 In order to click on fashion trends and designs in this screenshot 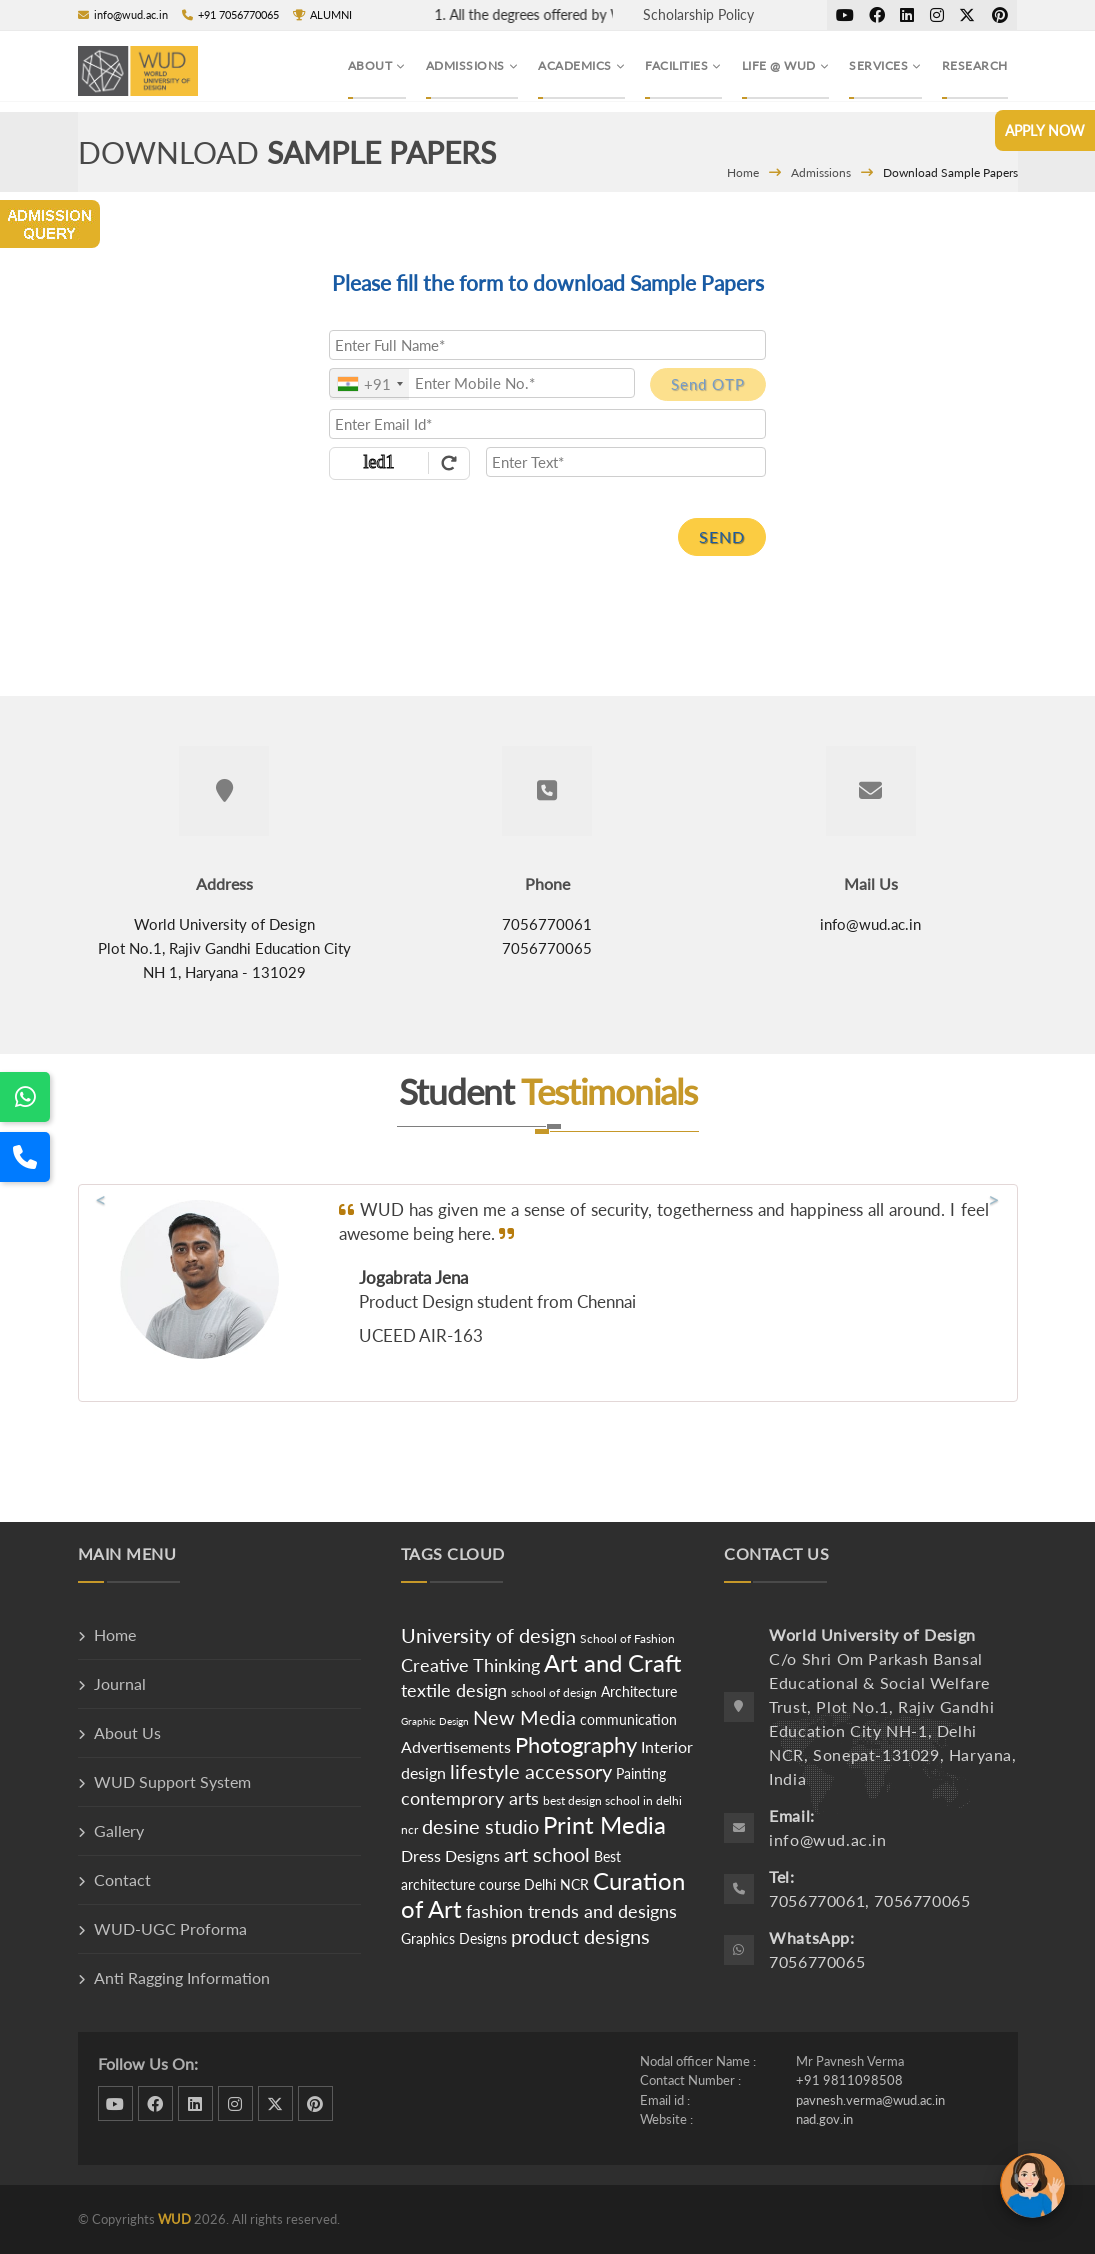, I will do `click(571, 1911)`.